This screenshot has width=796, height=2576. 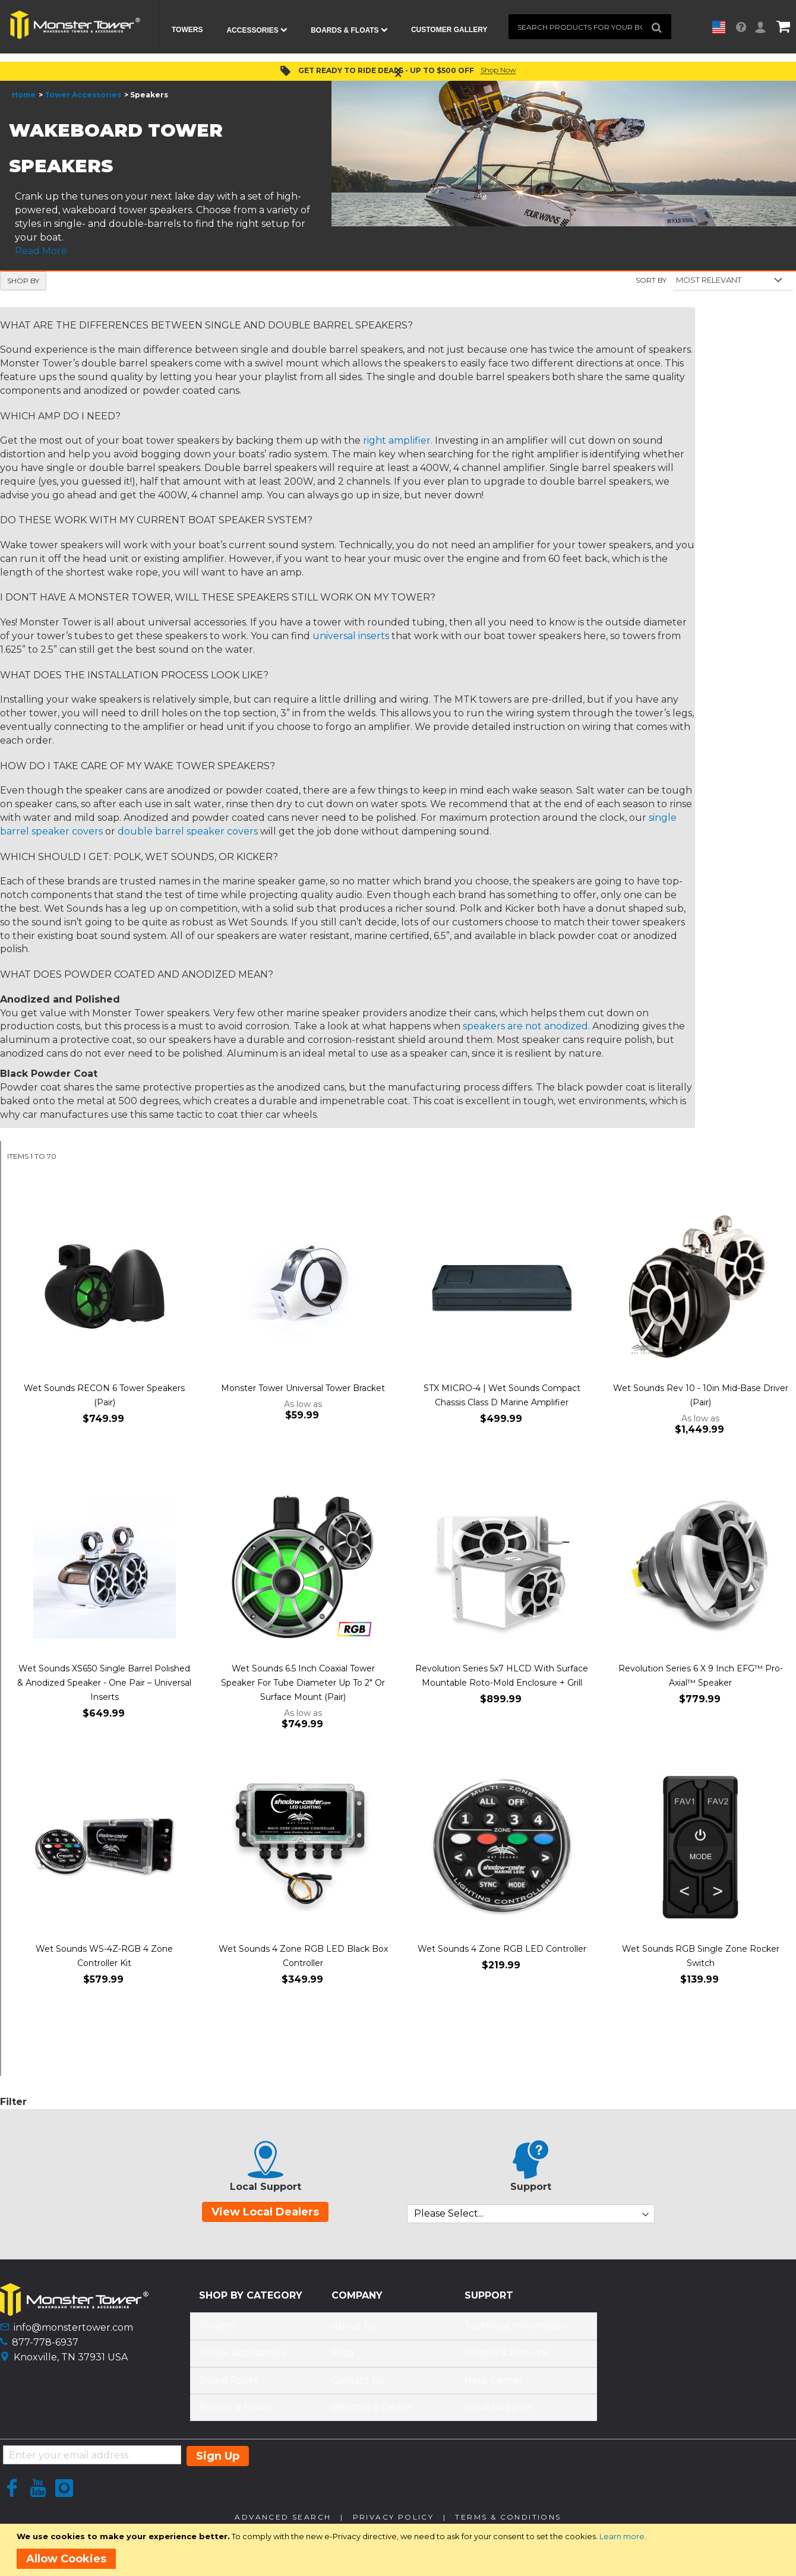 What do you see at coordinates (526, 1031) in the screenshot?
I see `speakers are not anodized.` at bounding box center [526, 1031].